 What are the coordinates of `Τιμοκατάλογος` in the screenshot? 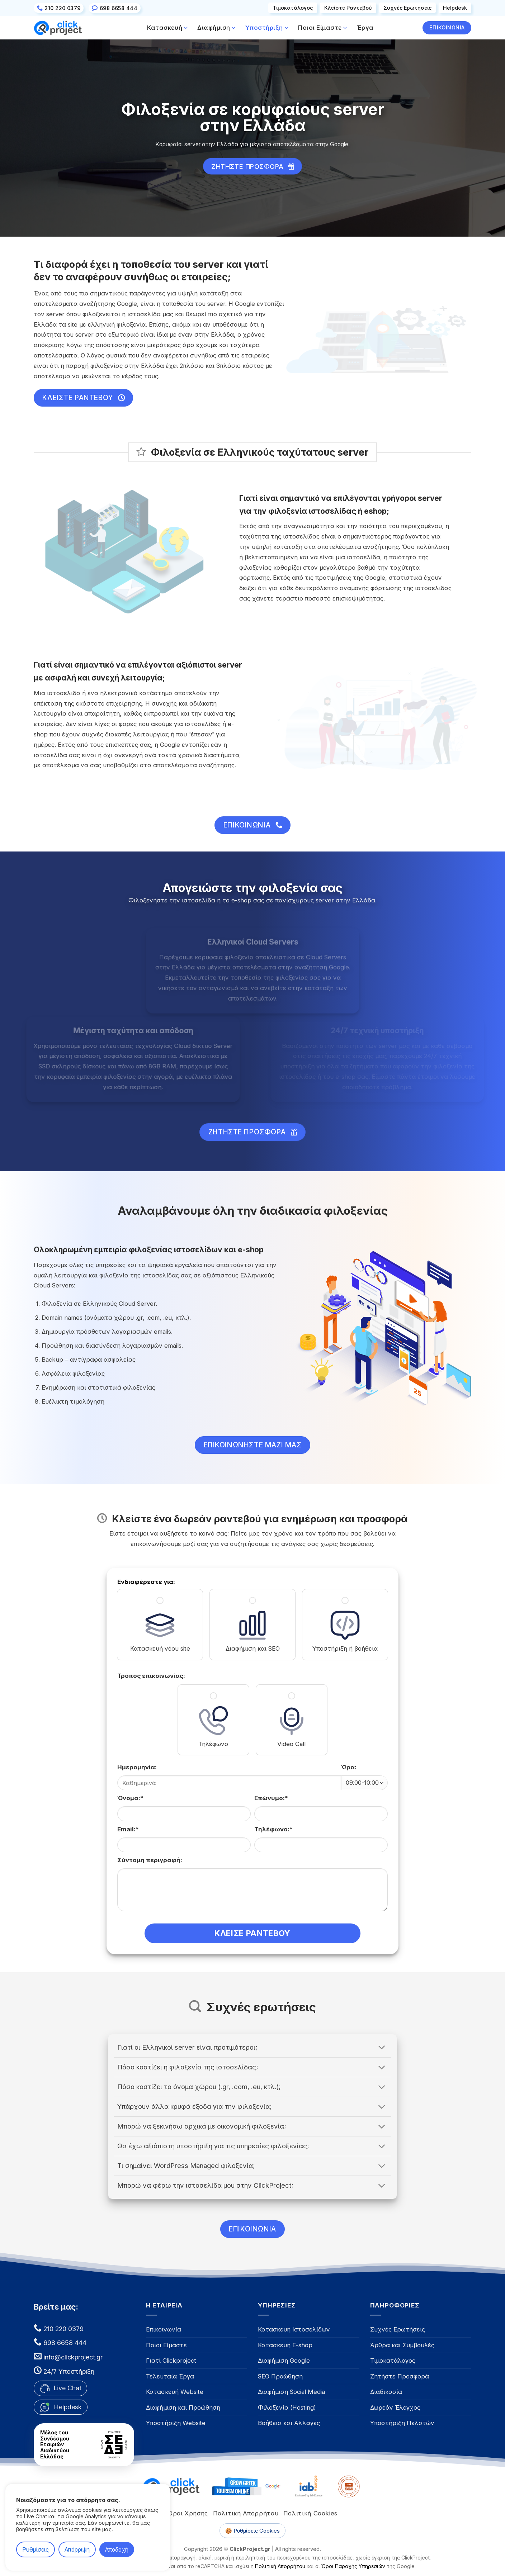 It's located at (293, 8).